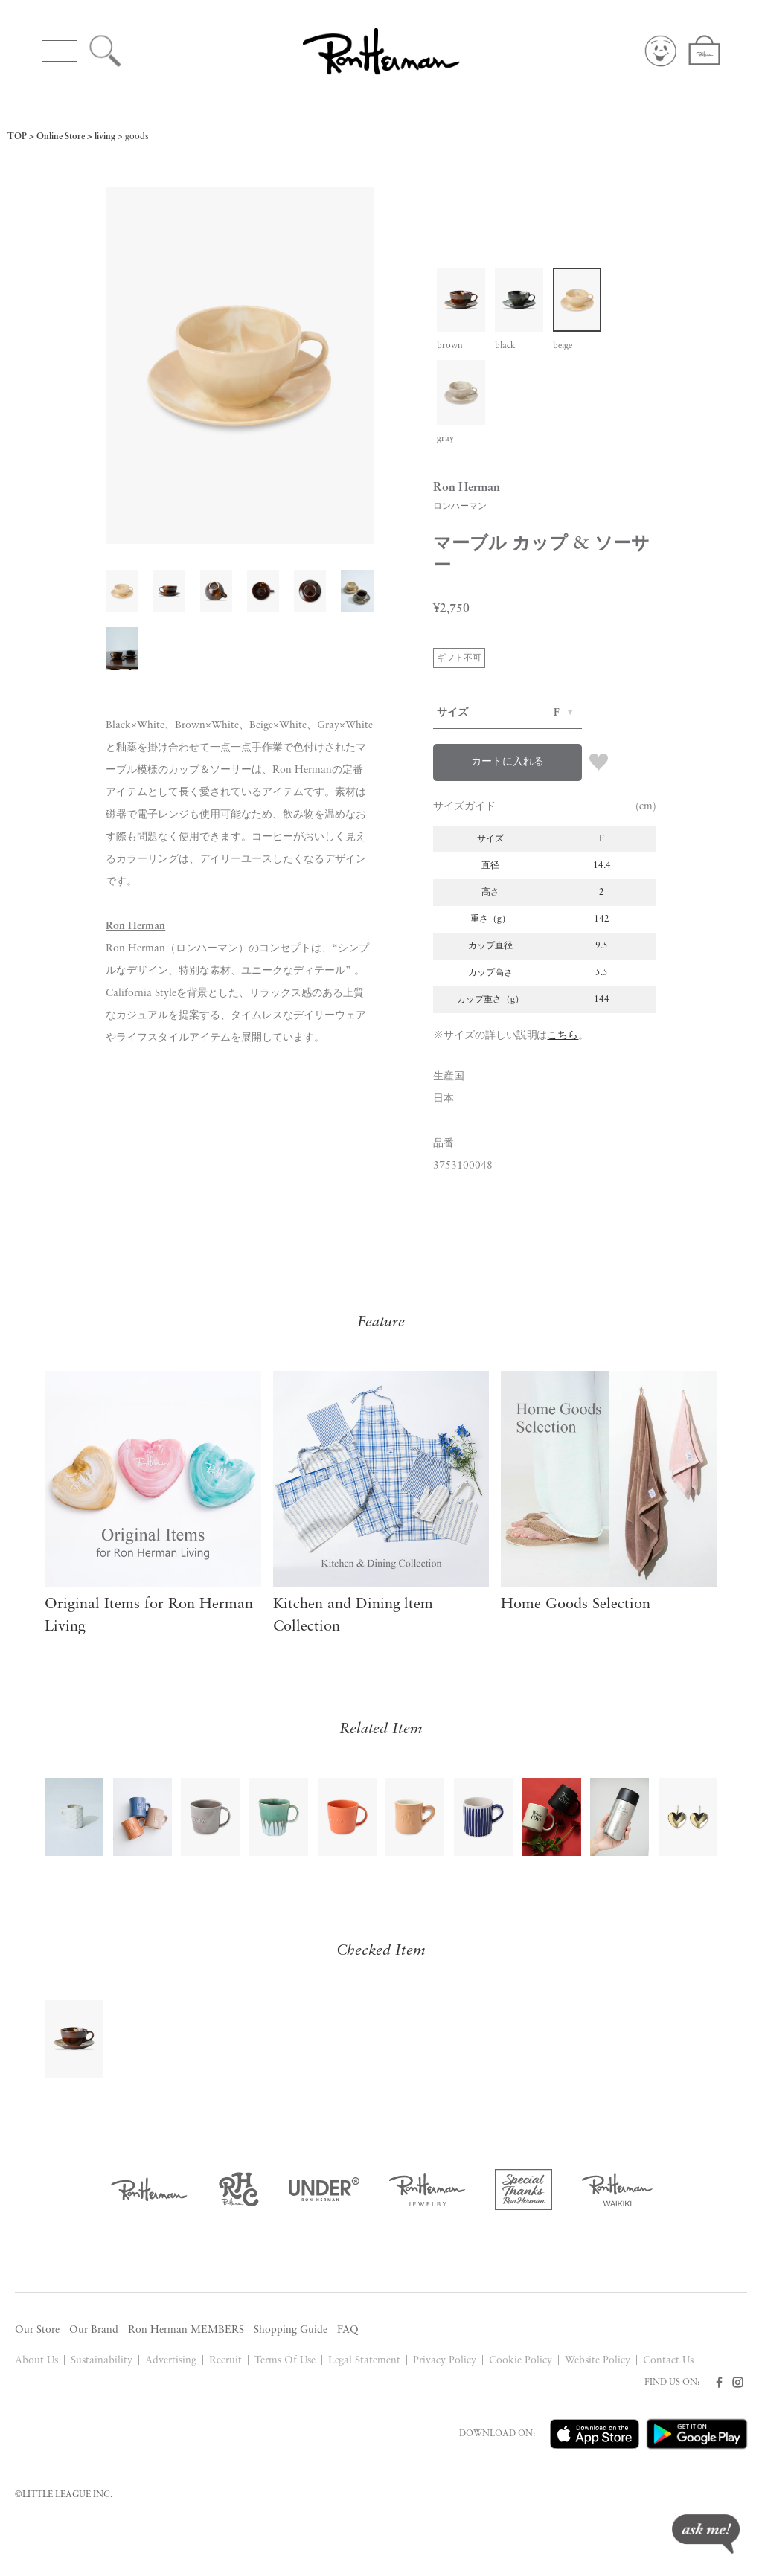 The height and width of the screenshot is (2576, 762). What do you see at coordinates (170, 2360) in the screenshot?
I see `Advertising` at bounding box center [170, 2360].